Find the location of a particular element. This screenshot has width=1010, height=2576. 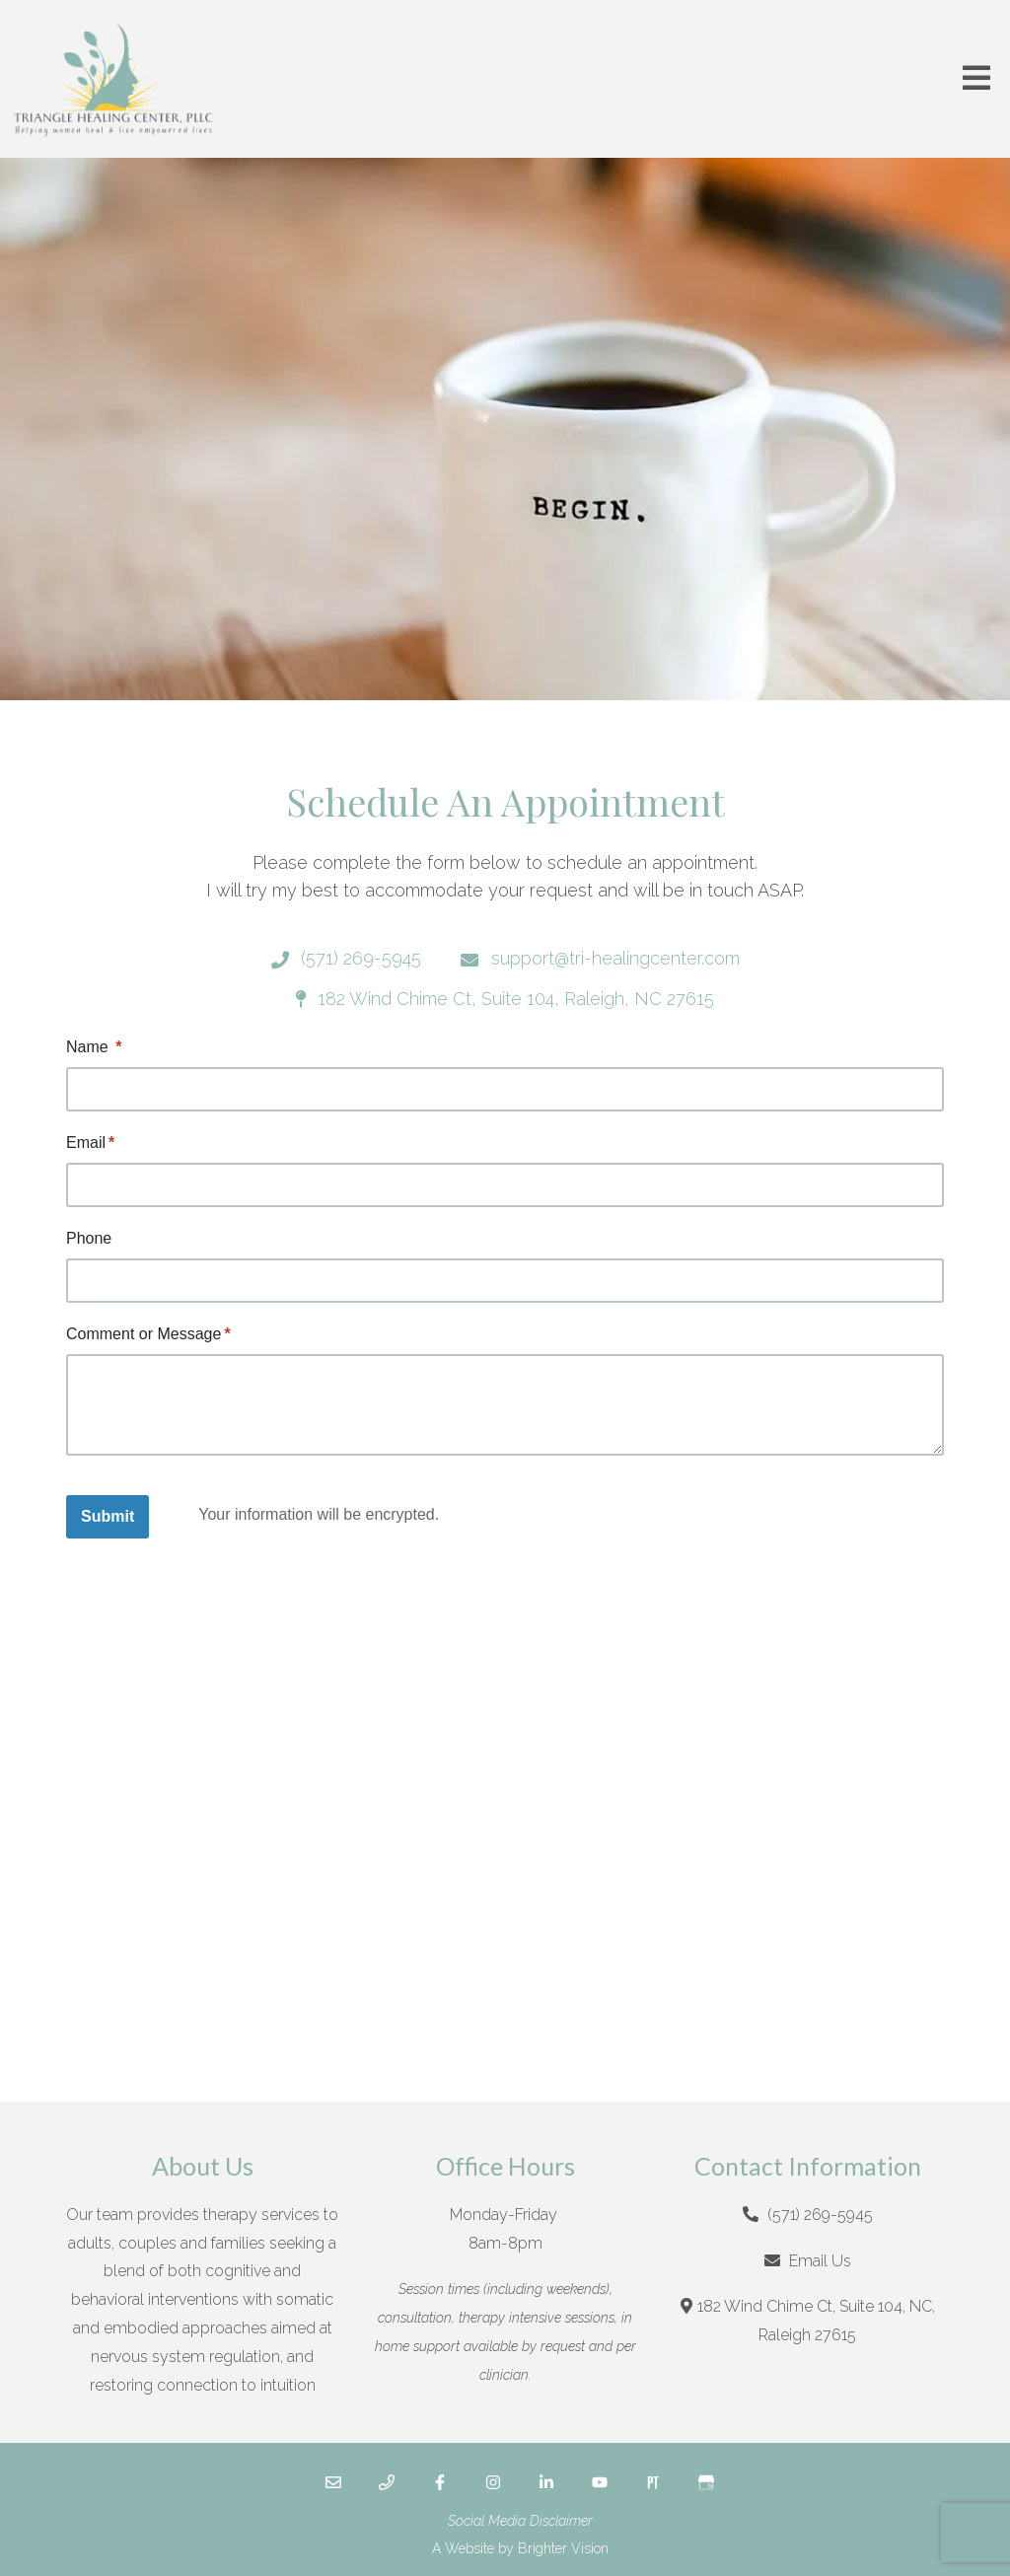

[YouTube] is located at coordinates (599, 2482).